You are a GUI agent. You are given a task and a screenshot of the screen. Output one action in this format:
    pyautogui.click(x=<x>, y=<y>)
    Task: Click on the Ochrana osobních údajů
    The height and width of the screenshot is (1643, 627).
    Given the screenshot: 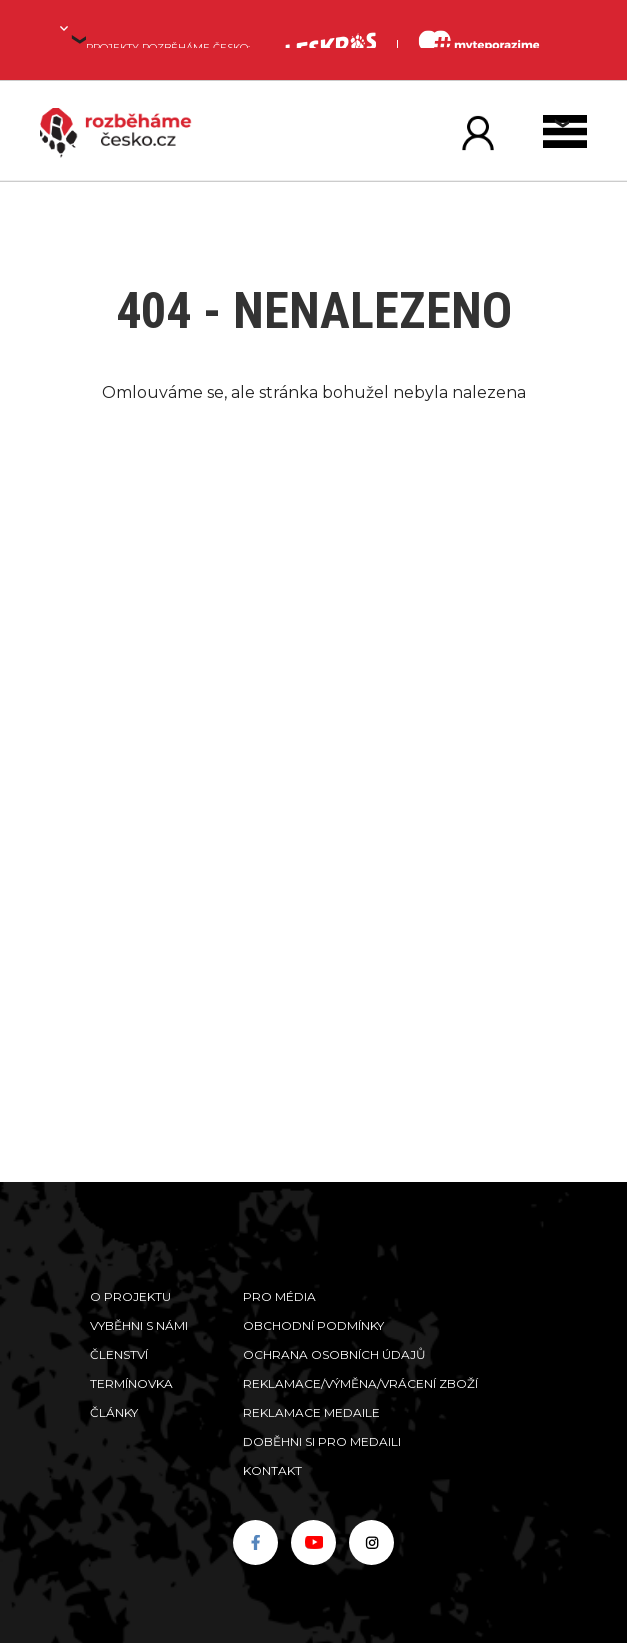 What is the action you would take?
    pyautogui.click(x=334, y=1354)
    